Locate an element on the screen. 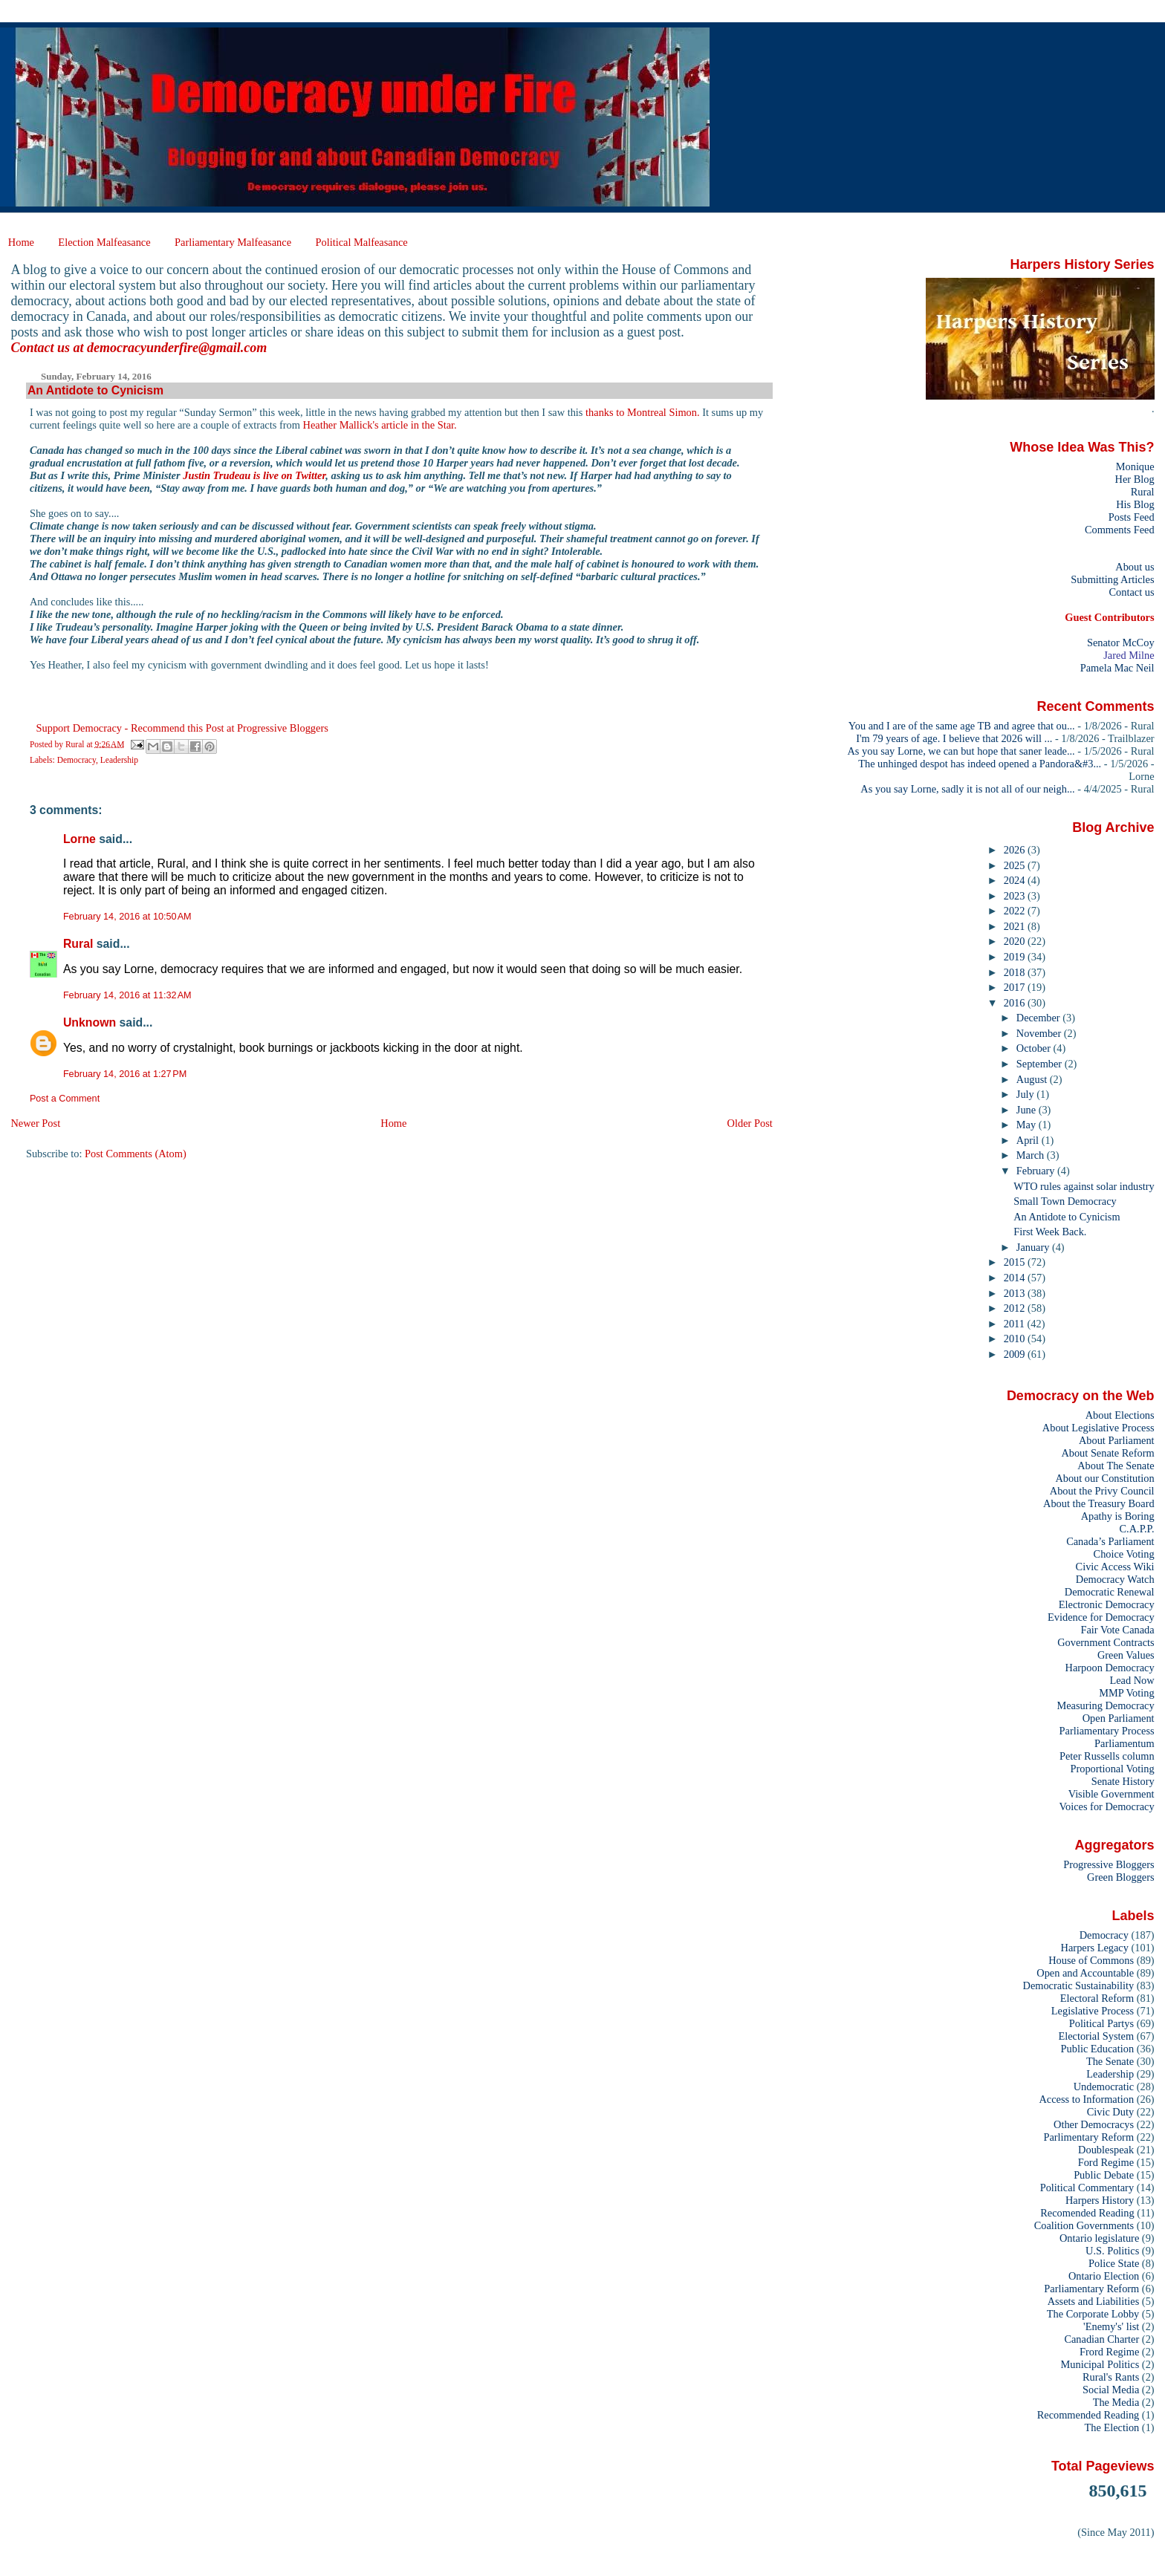 The image size is (1165, 2576). Coalition Governments is located at coordinates (1084, 2225).